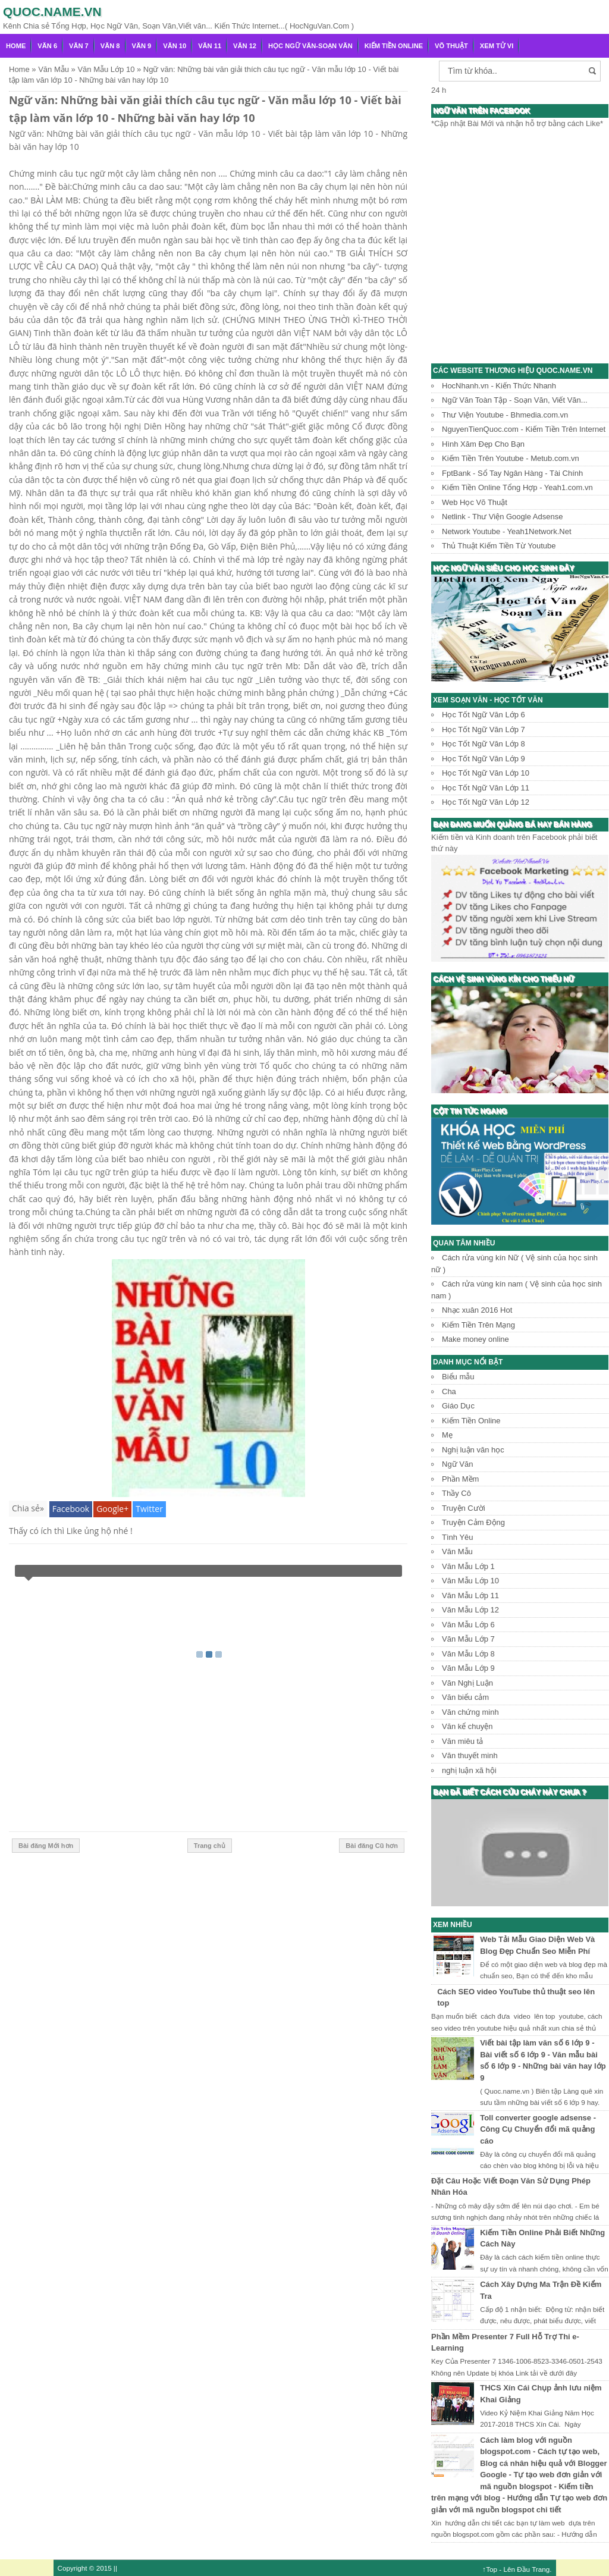 The image size is (609, 2576). Describe the element at coordinates (478, 1324) in the screenshot. I see `Kiếm Tiền Trên Mạng` at that location.